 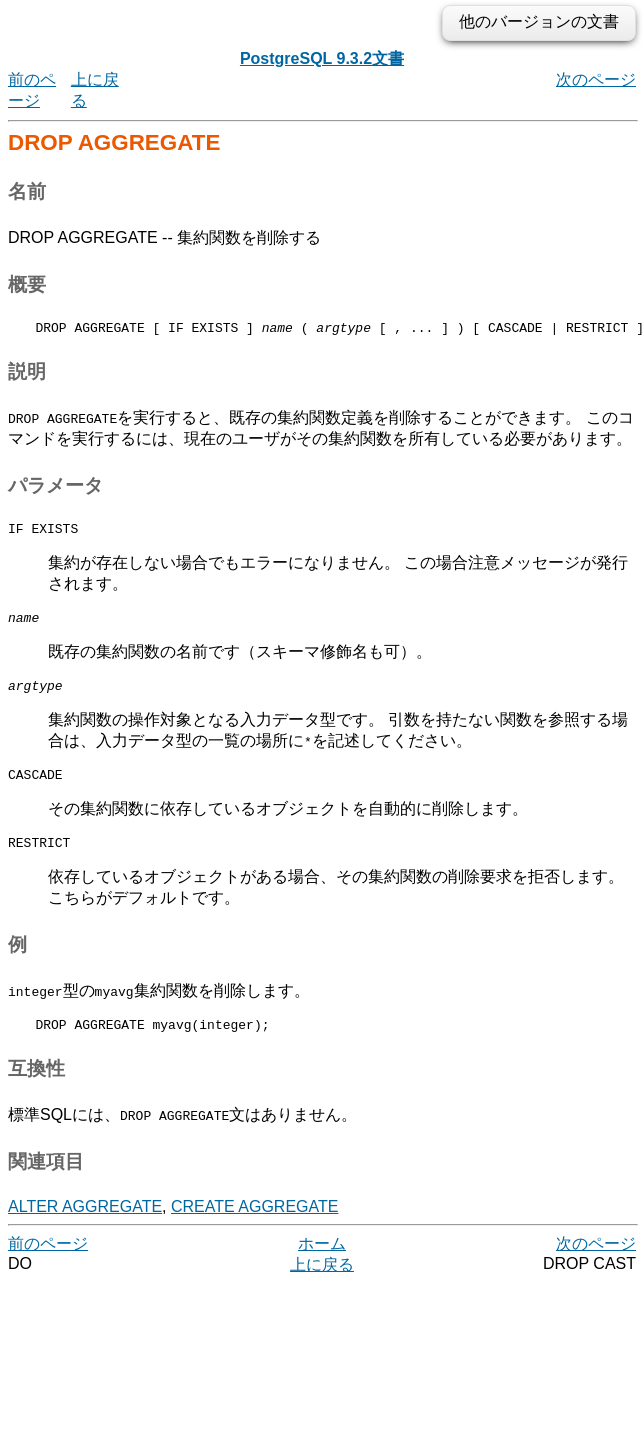 What do you see at coordinates (254, 1227) in the screenshot?
I see `CREATE AGGREGATE` at bounding box center [254, 1227].